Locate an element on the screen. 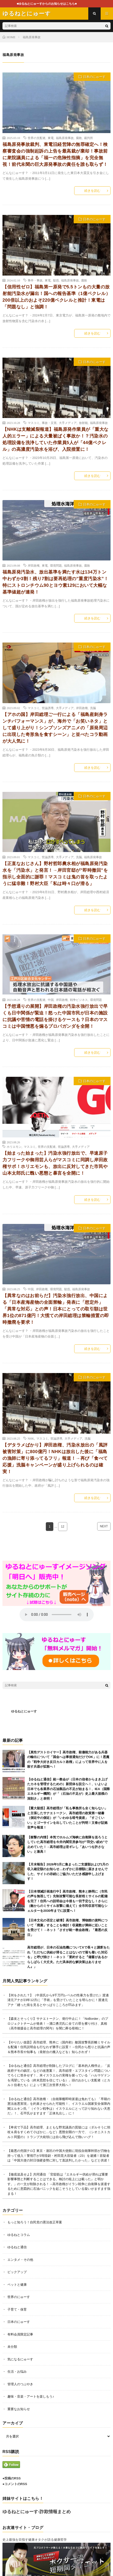  裁判所 is located at coordinates (88, 137).